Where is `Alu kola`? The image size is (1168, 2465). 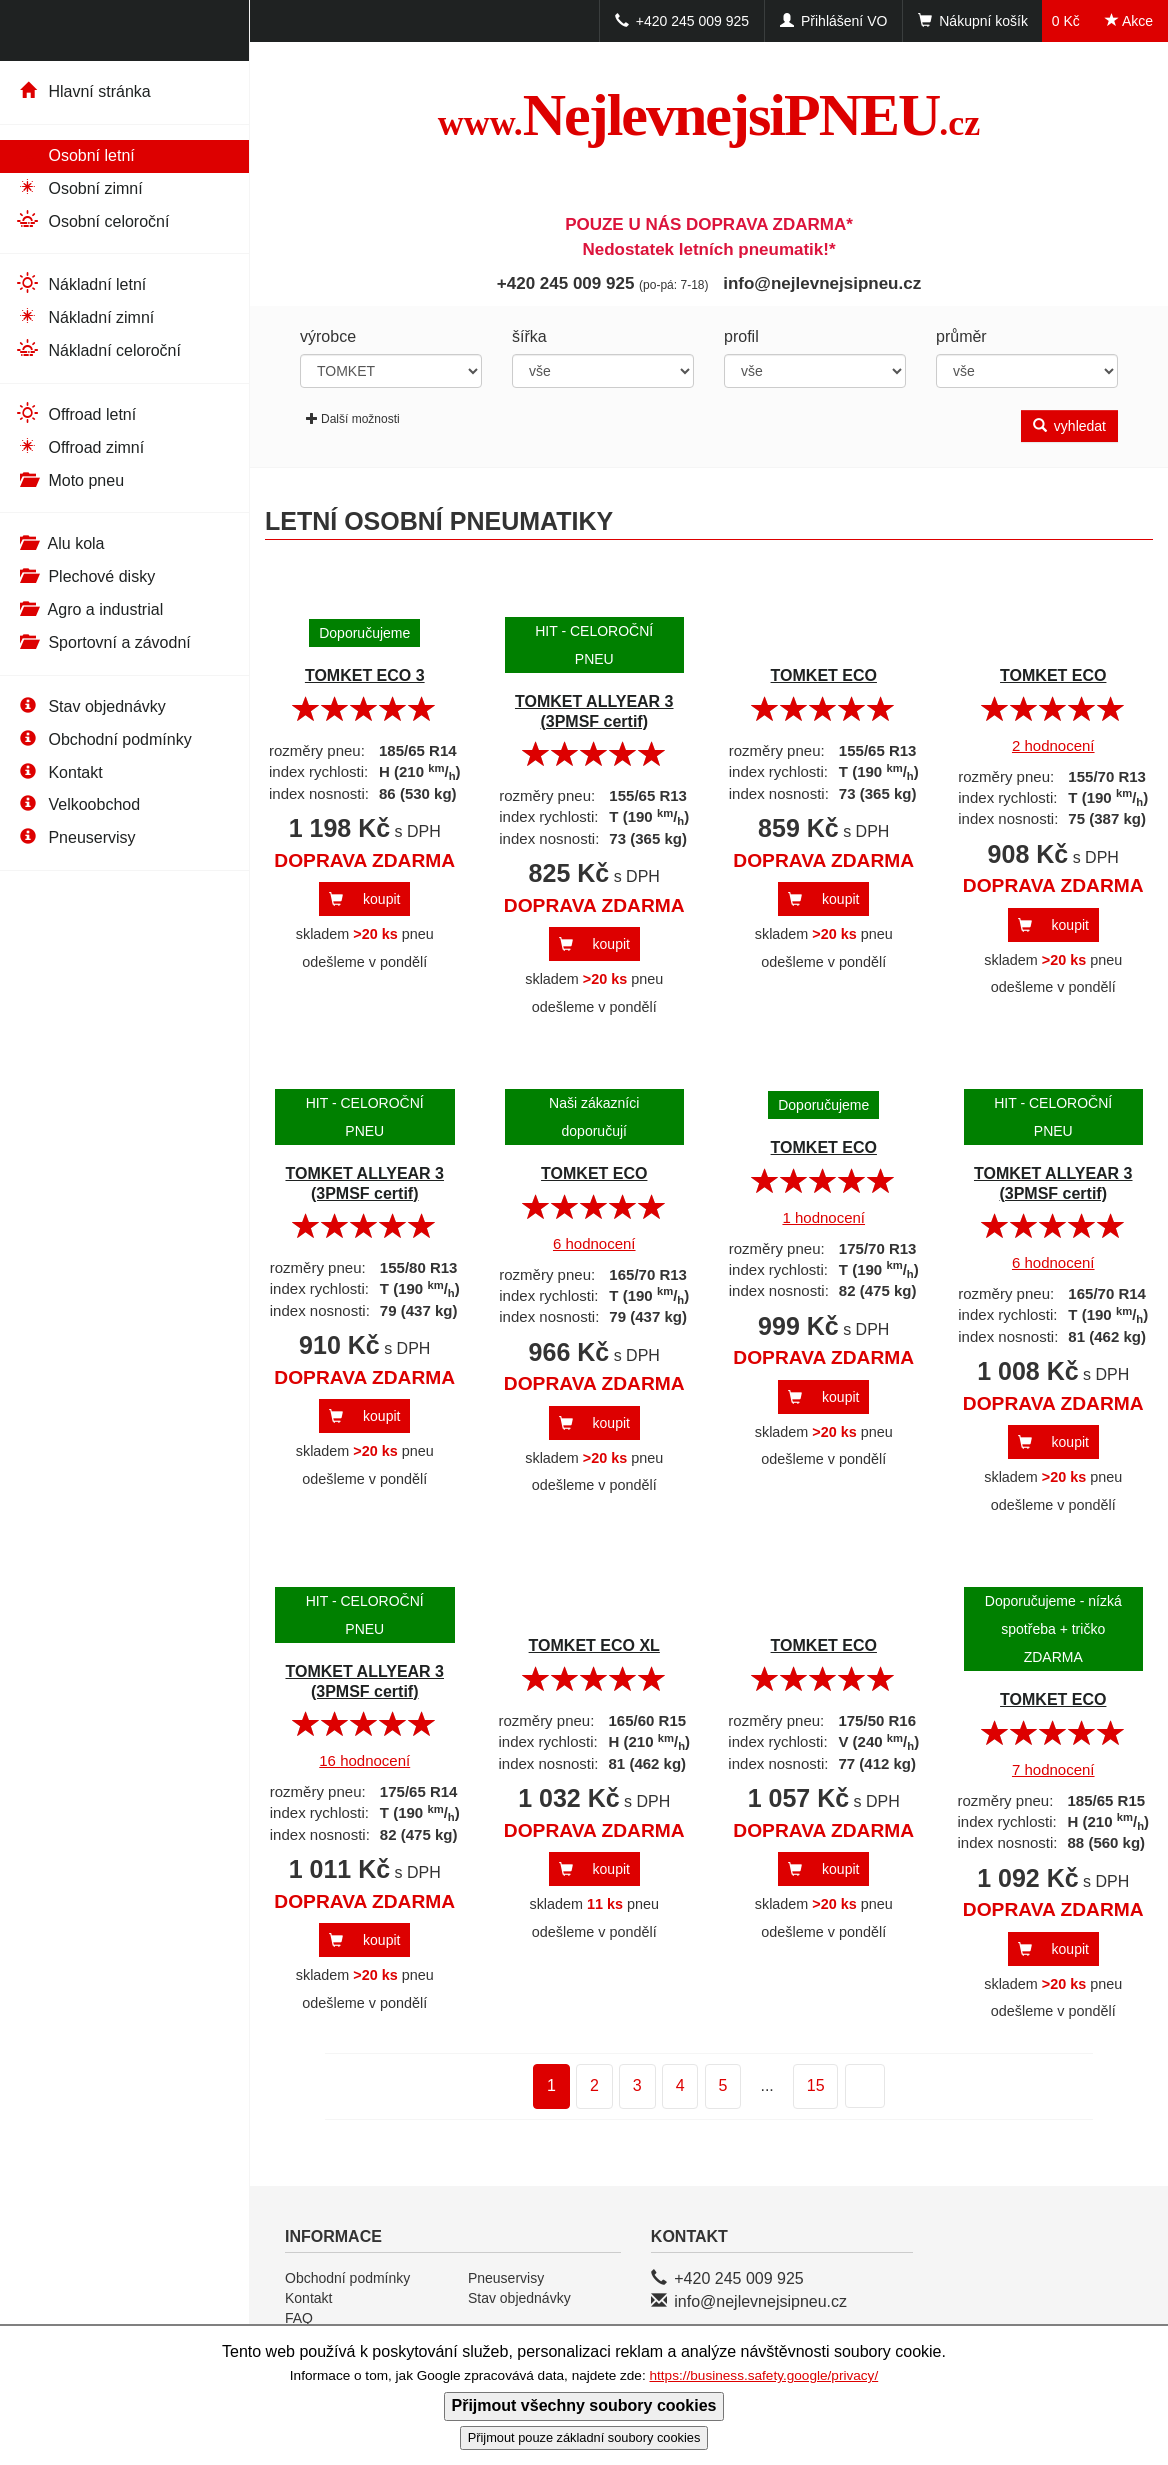 Alu kola is located at coordinates (59, 543).